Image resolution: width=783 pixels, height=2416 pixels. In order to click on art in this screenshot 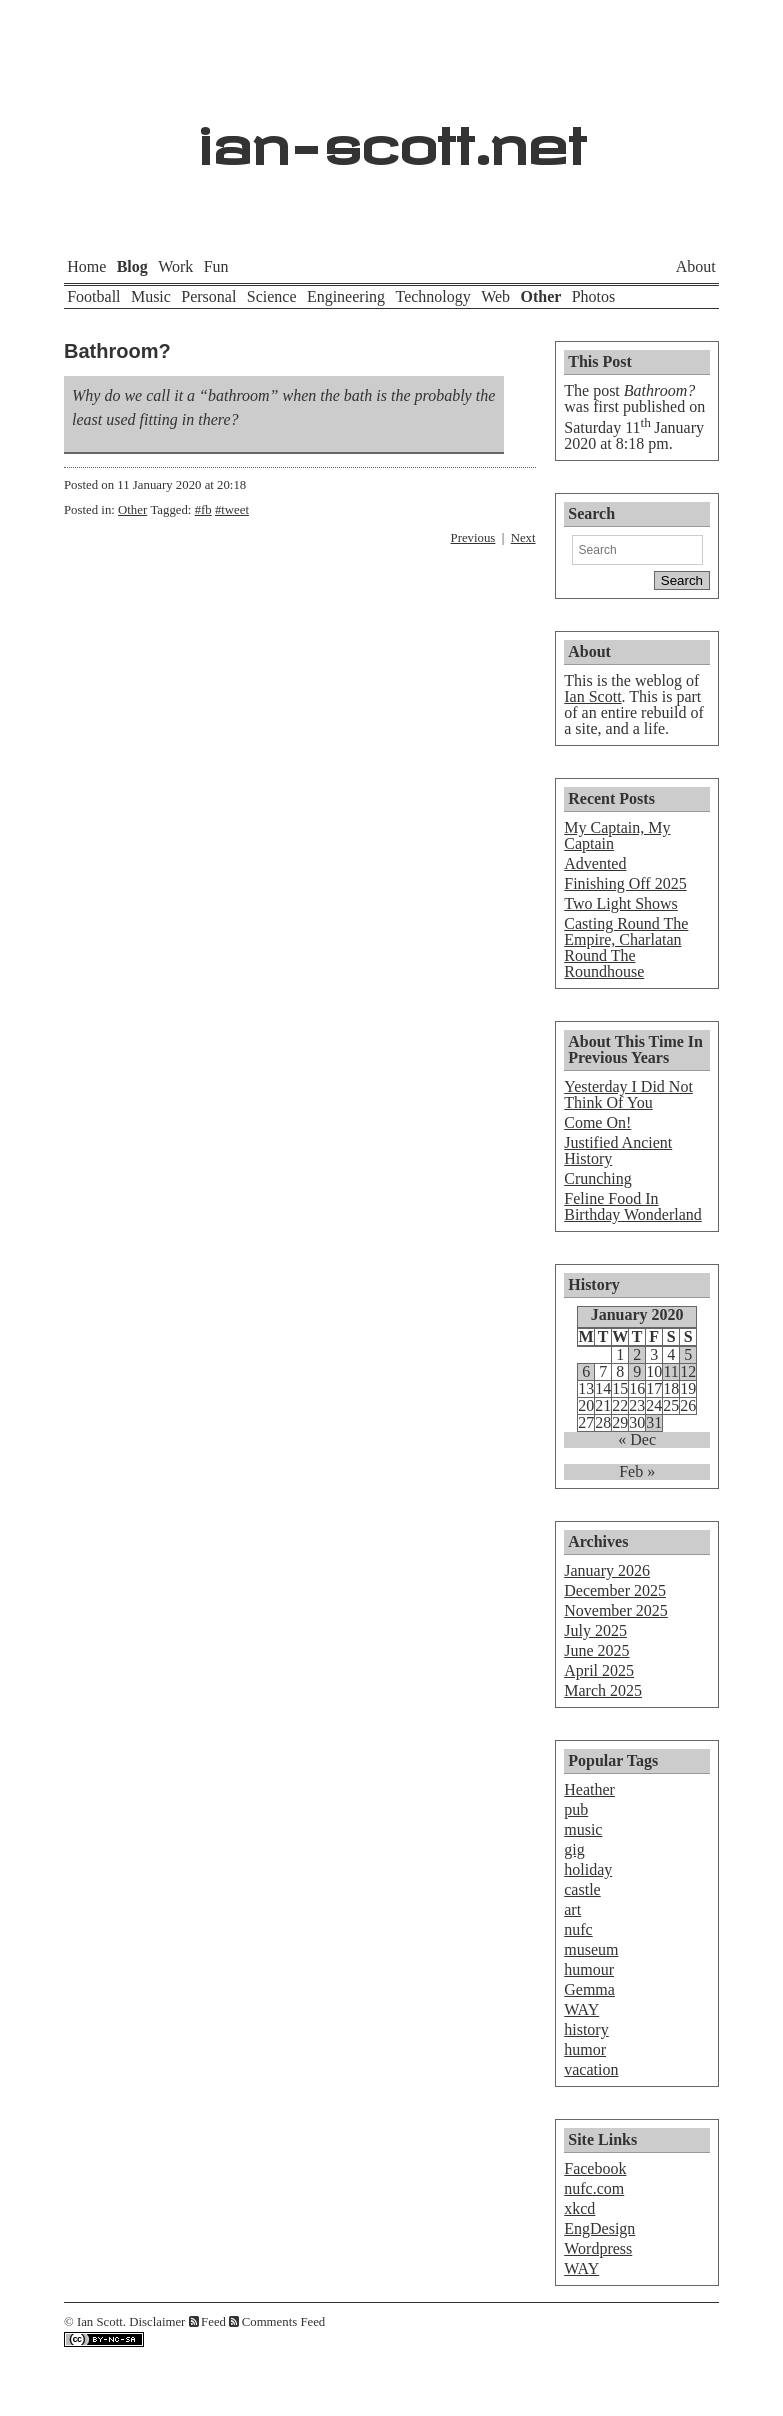, I will do `click(572, 1909)`.